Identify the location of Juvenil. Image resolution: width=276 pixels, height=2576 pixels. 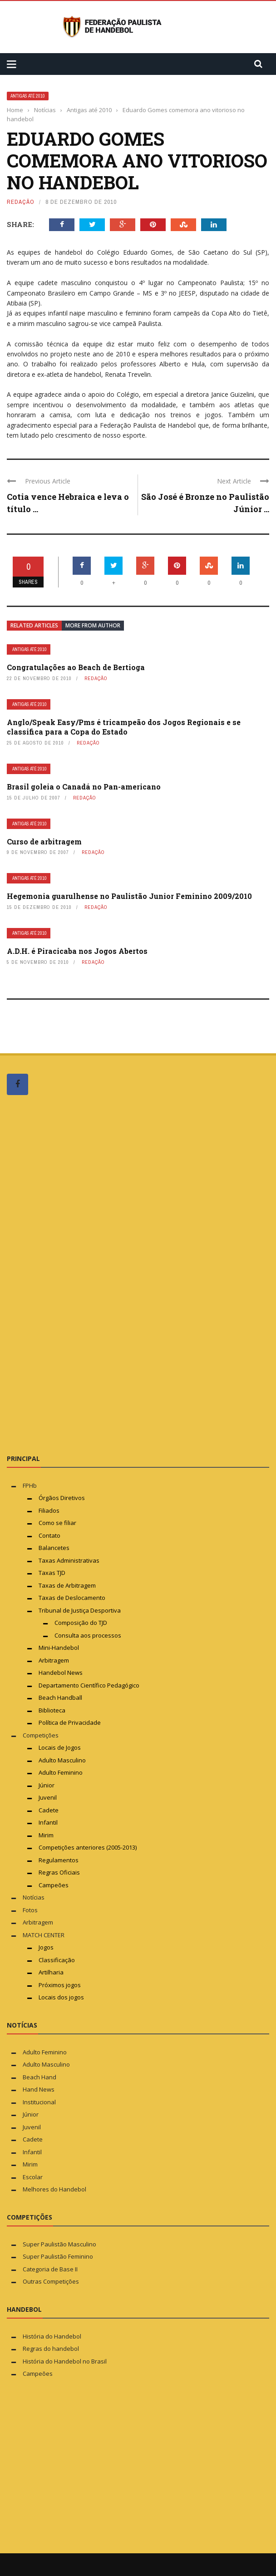
(48, 1797).